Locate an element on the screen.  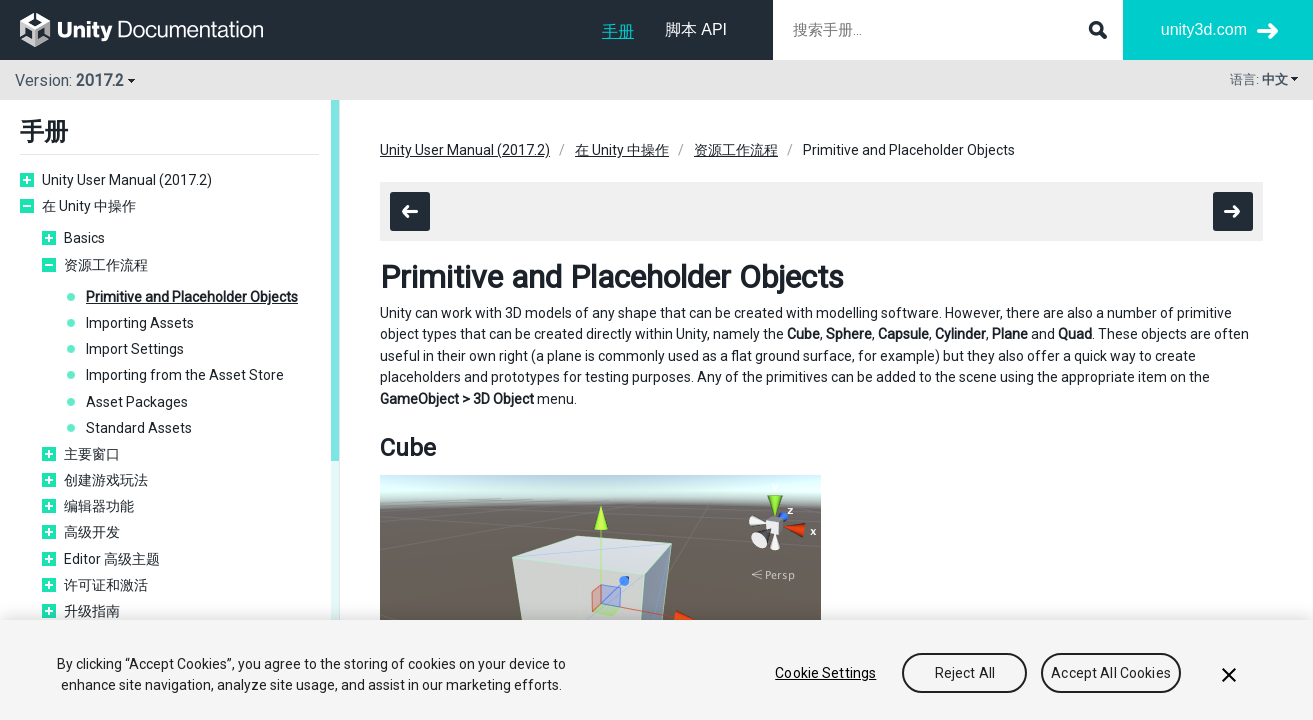
Unity User Manual (2017.2) is located at coordinates (127, 180).